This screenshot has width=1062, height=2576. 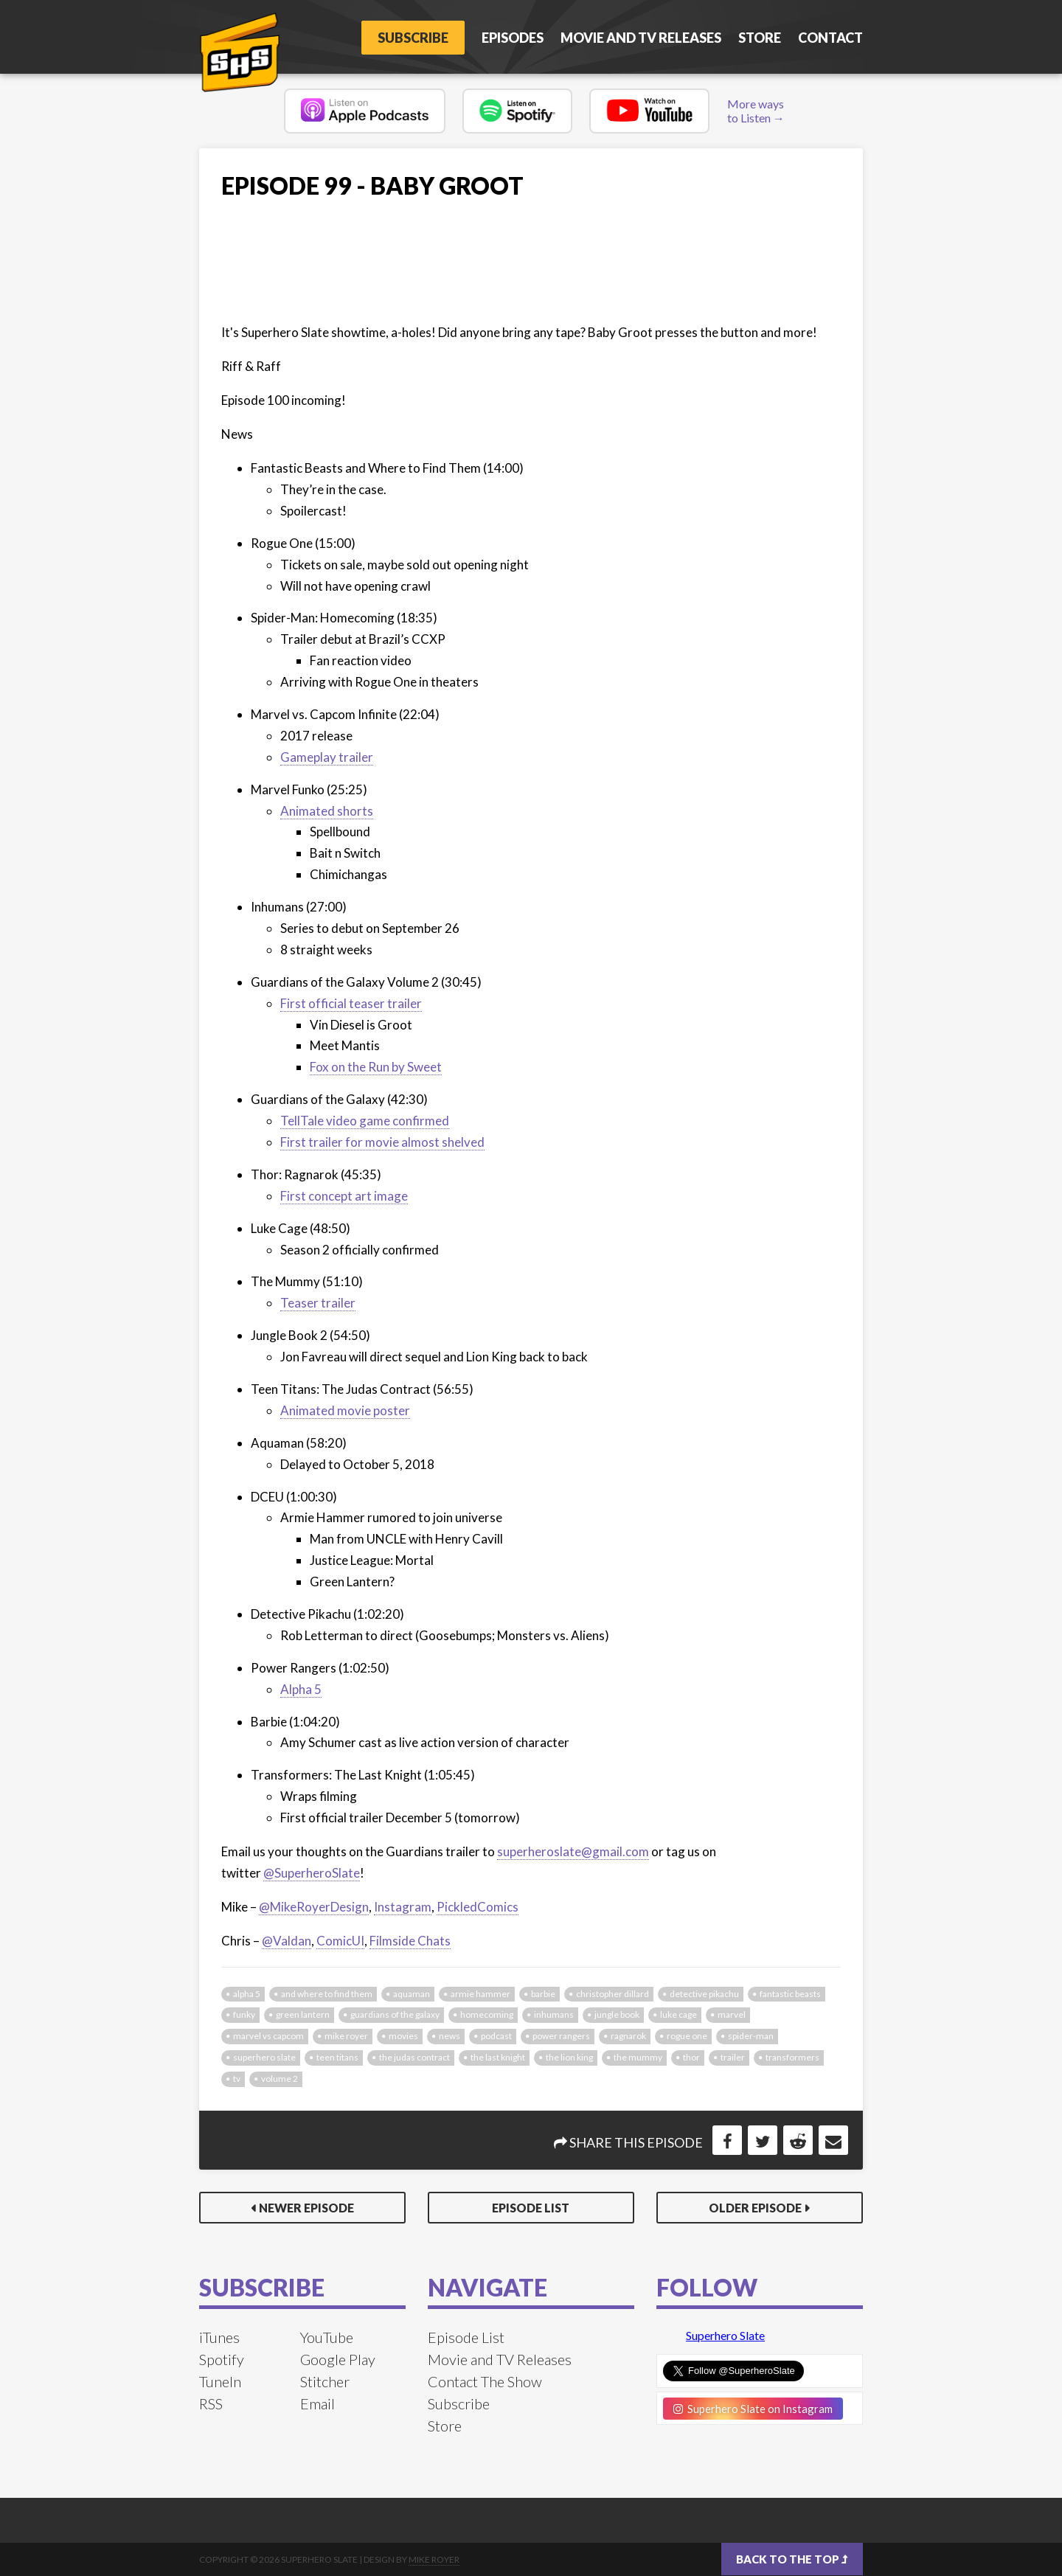 I want to click on the mummy, so click(x=638, y=2057).